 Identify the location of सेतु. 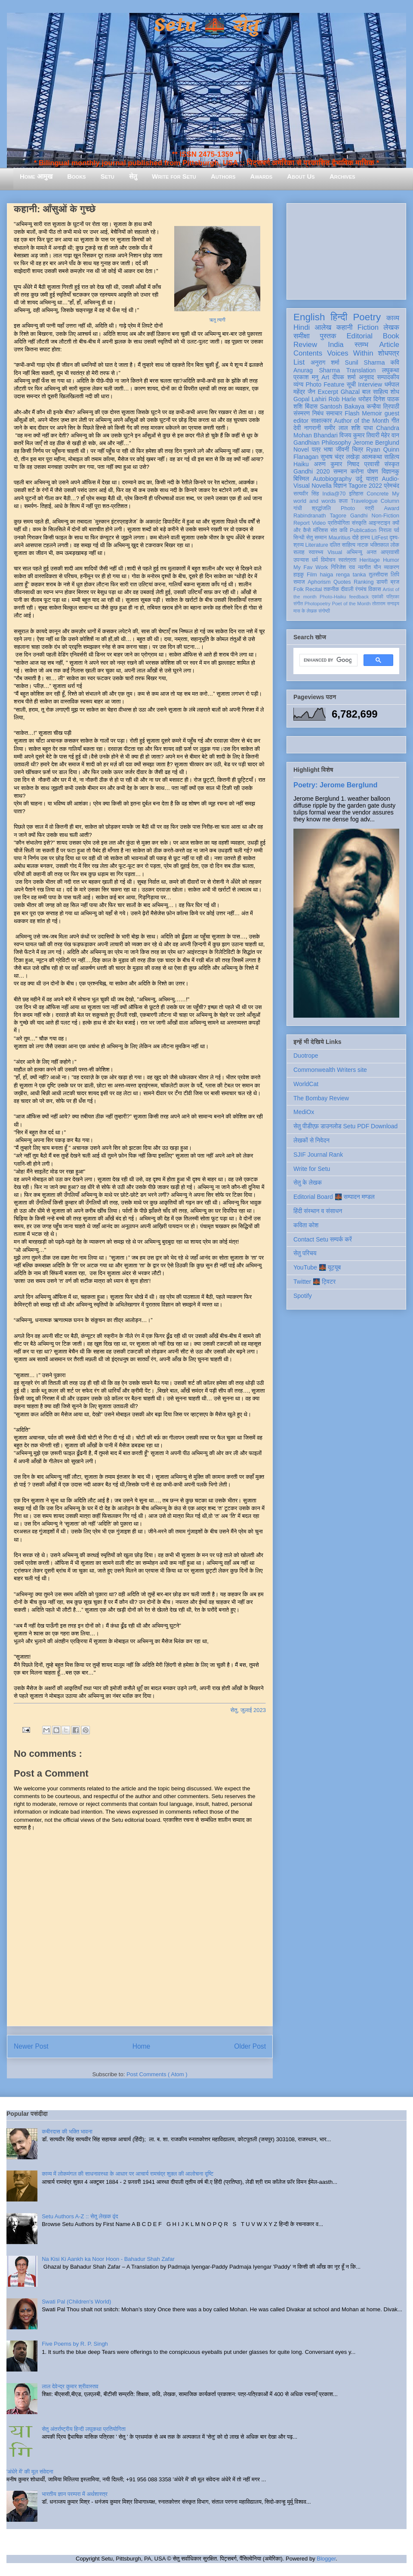
(133, 176).